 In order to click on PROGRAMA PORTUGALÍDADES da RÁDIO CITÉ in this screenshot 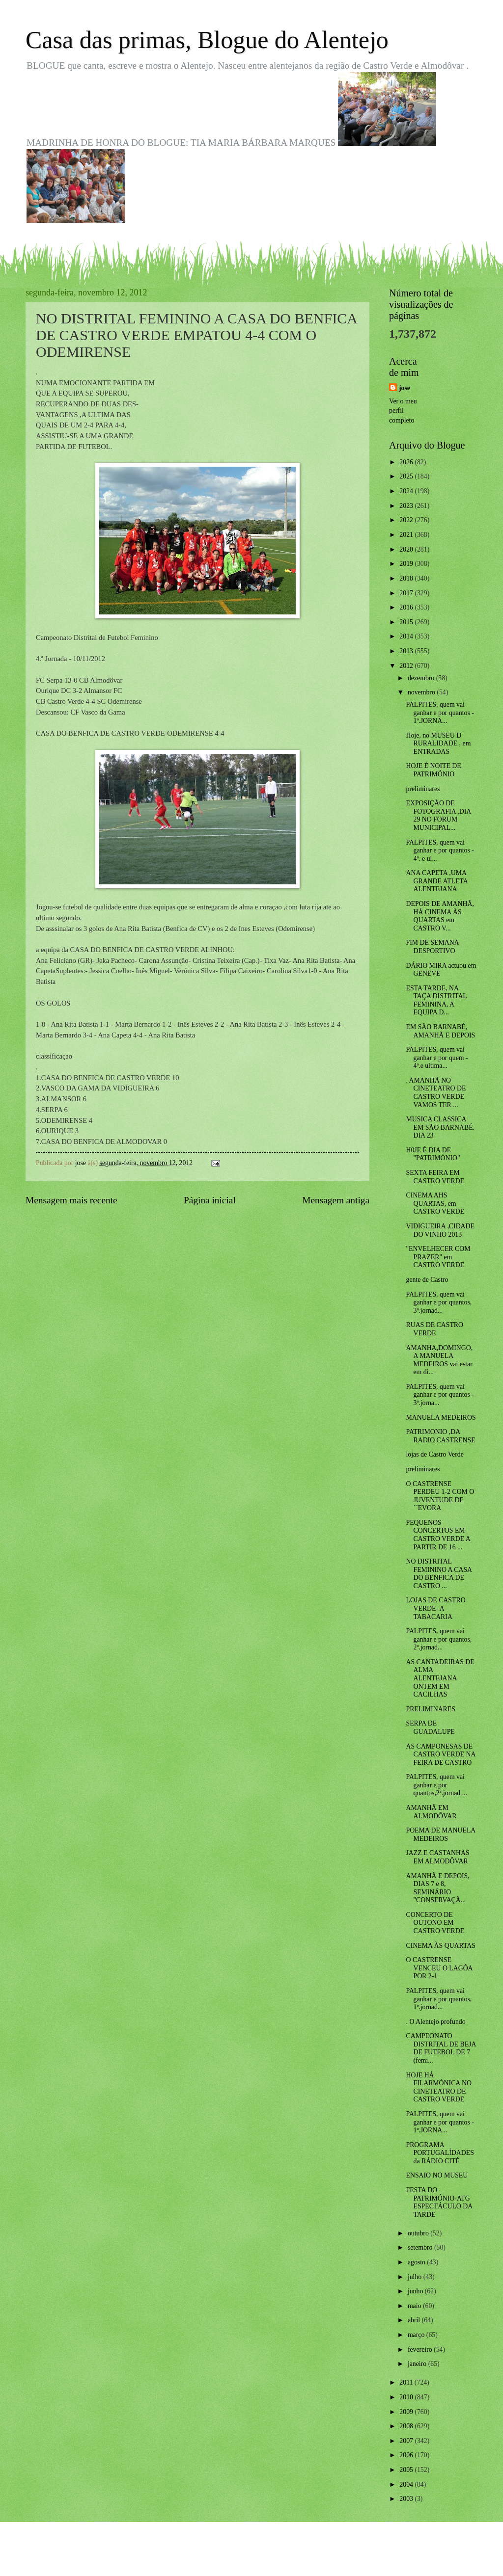, I will do `click(440, 2153)`.